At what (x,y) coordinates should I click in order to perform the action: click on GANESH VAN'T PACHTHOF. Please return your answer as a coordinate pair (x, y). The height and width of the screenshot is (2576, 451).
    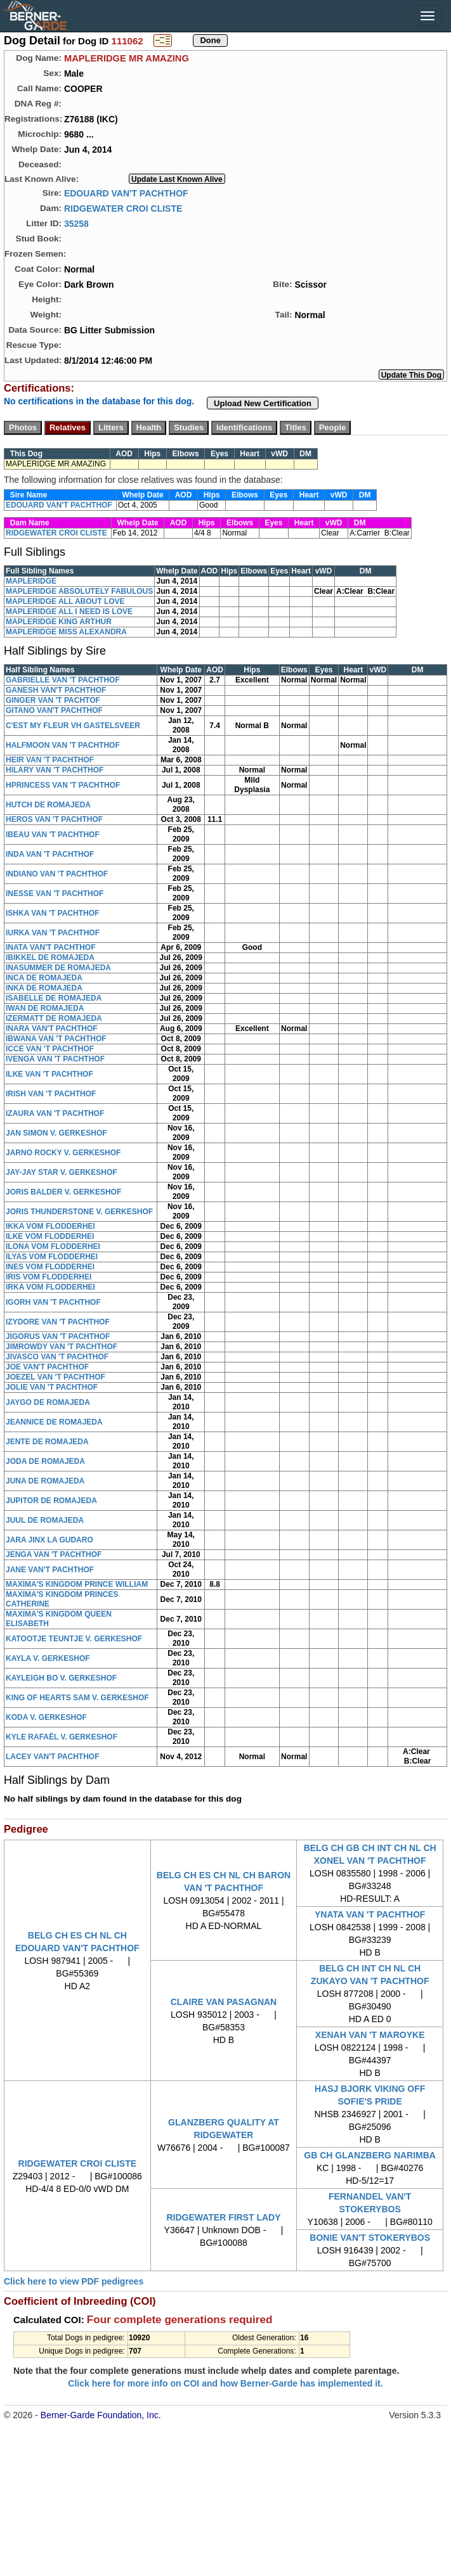
    Looking at the image, I should click on (56, 690).